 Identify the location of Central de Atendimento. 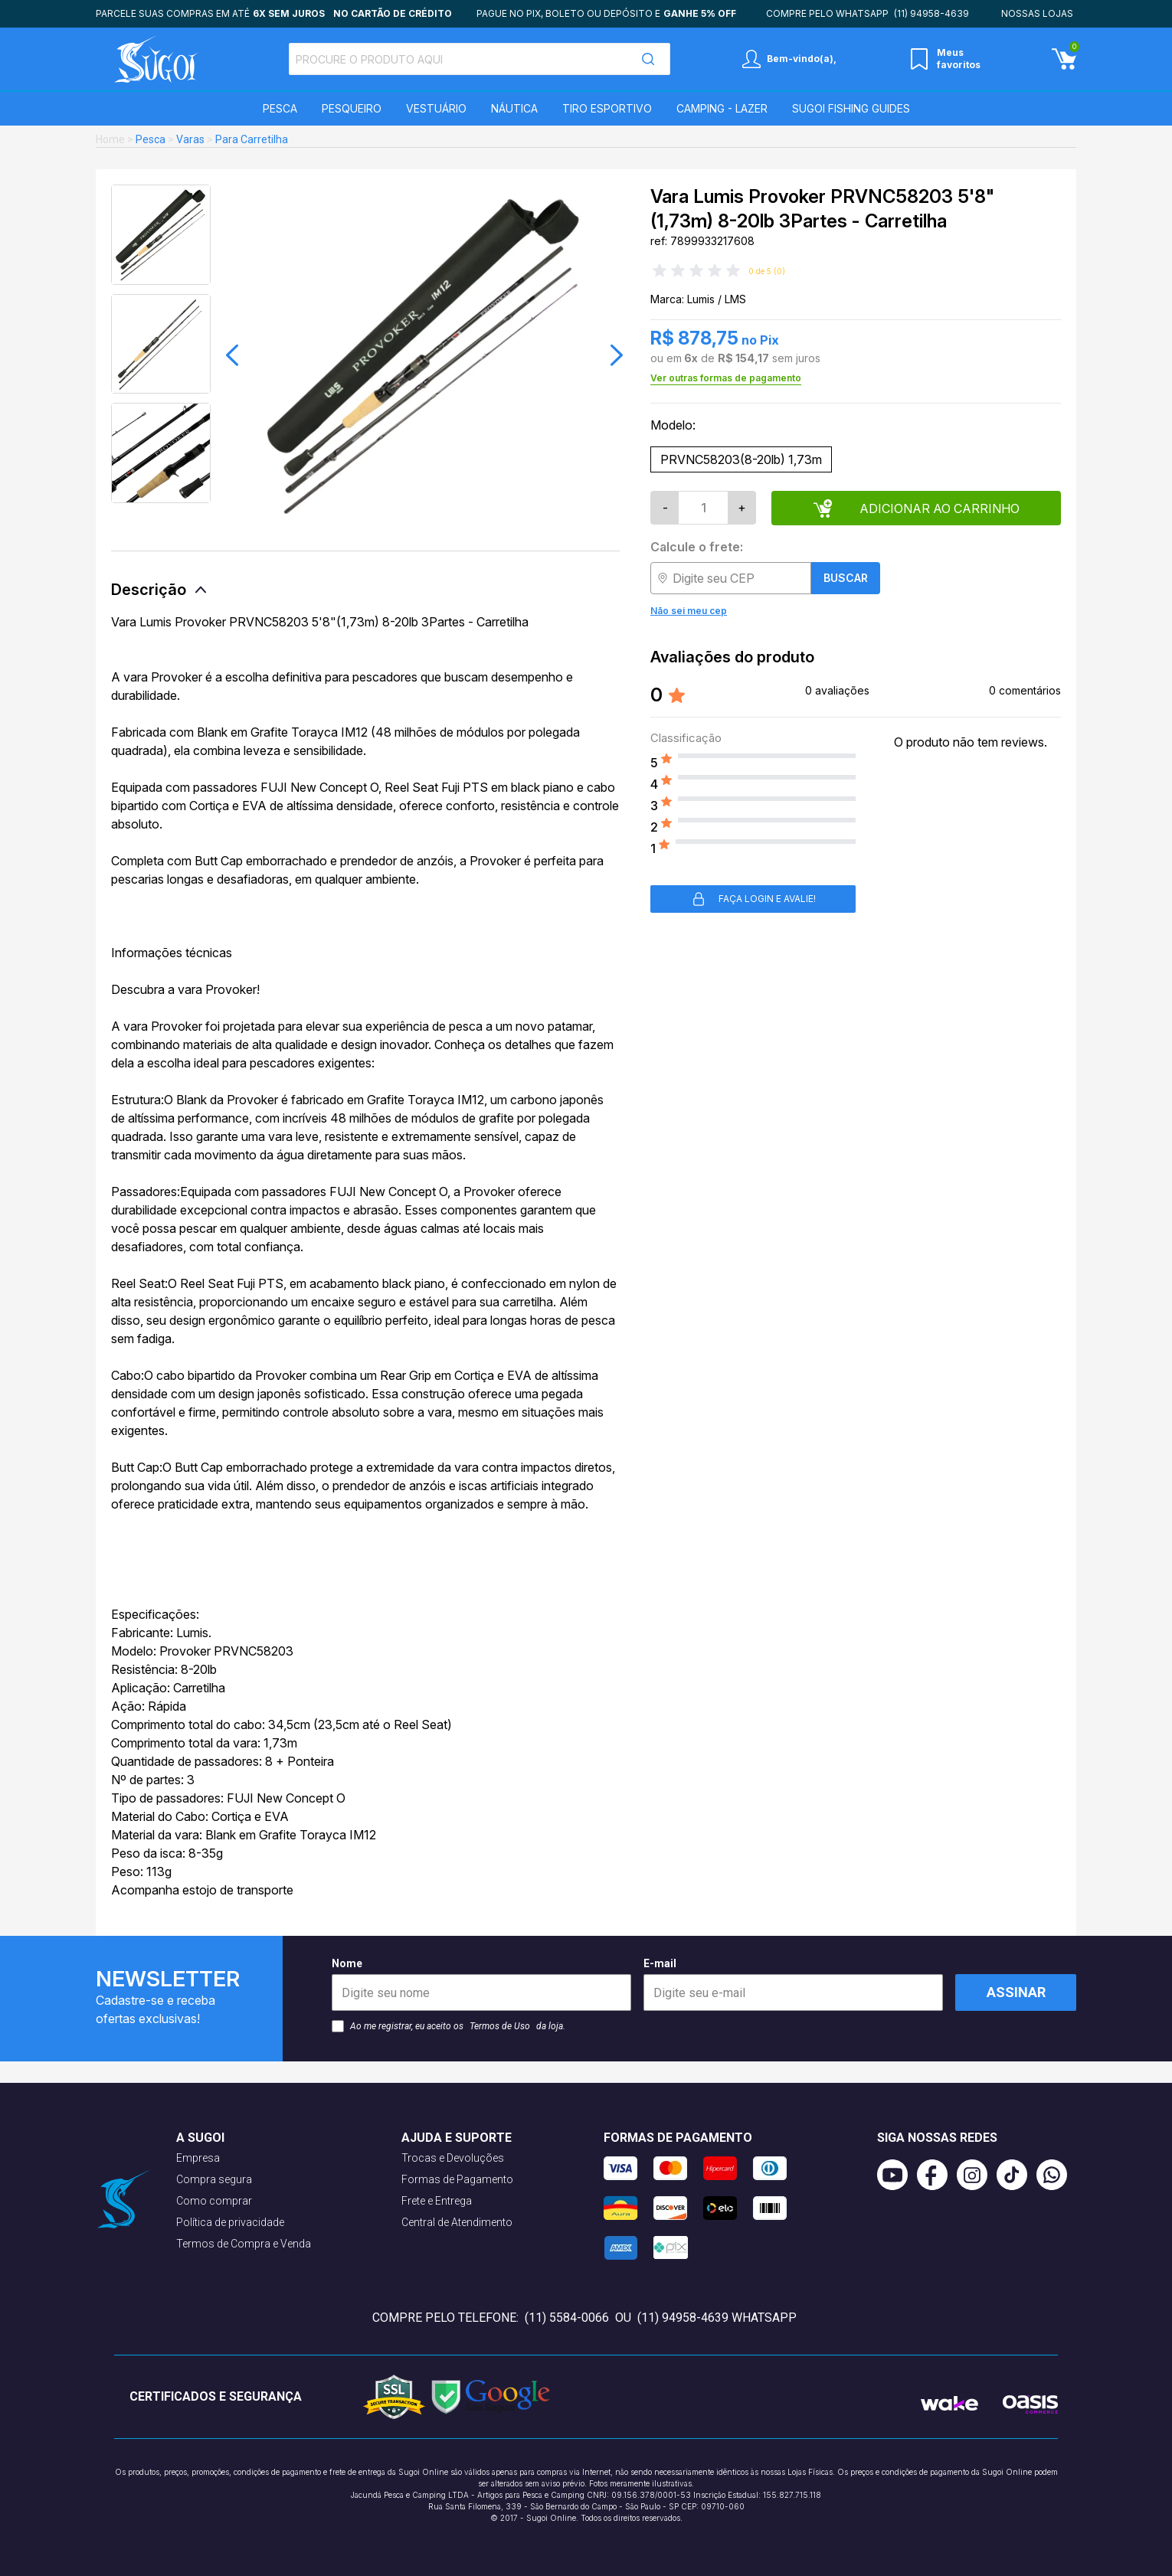
(456, 2222).